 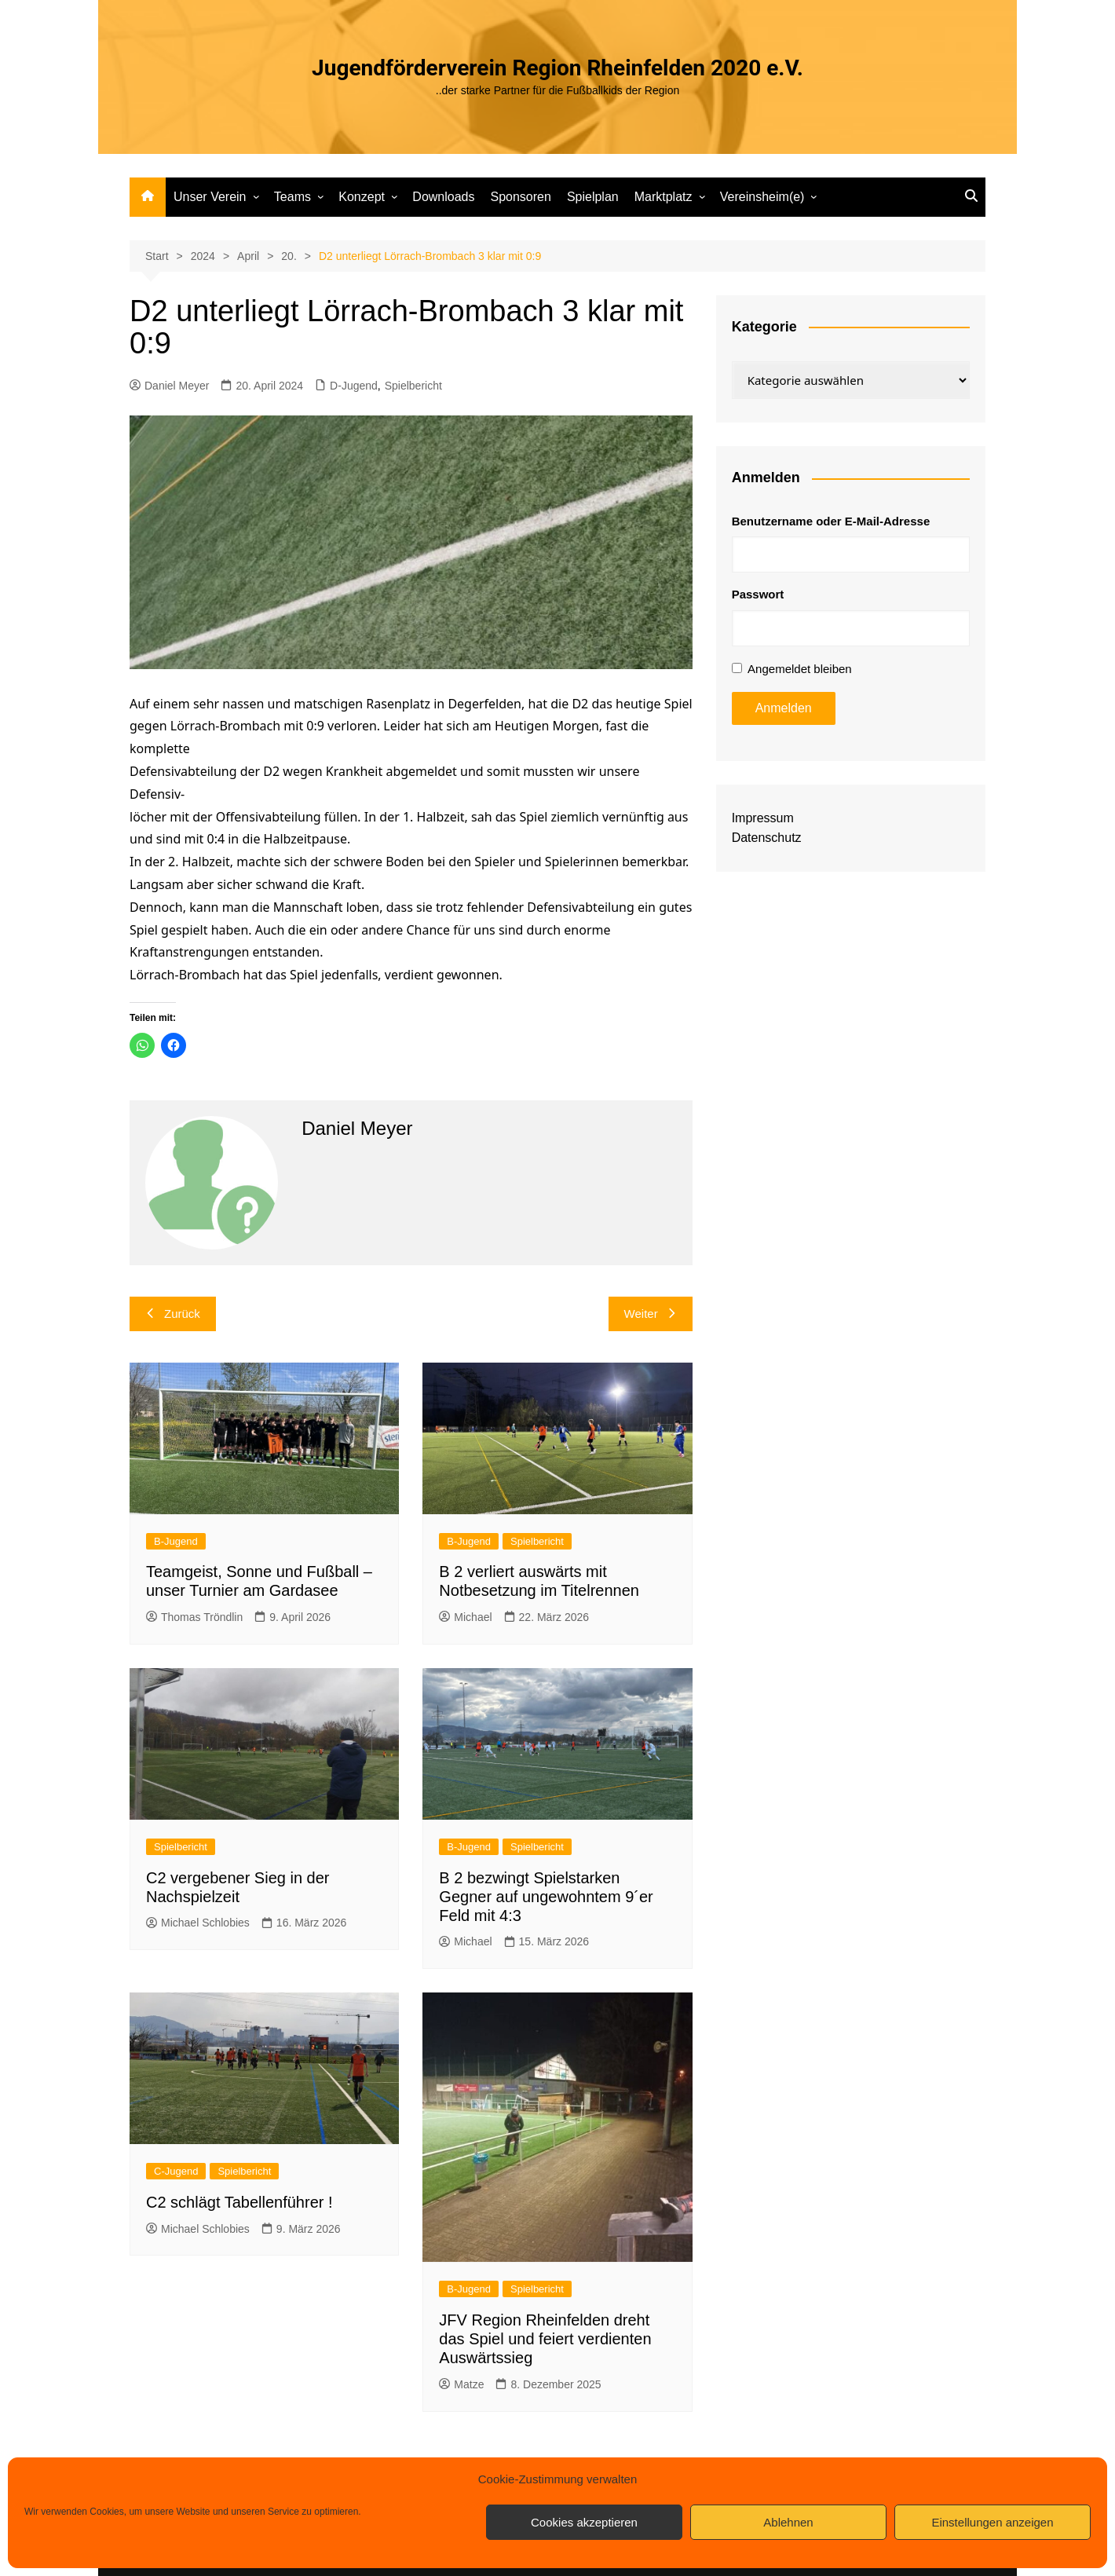 What do you see at coordinates (546, 1896) in the screenshot?
I see `B 2 bezwingt Spielstarken Gegner auf ungewohntem 9´er Feld mit 4:3` at bounding box center [546, 1896].